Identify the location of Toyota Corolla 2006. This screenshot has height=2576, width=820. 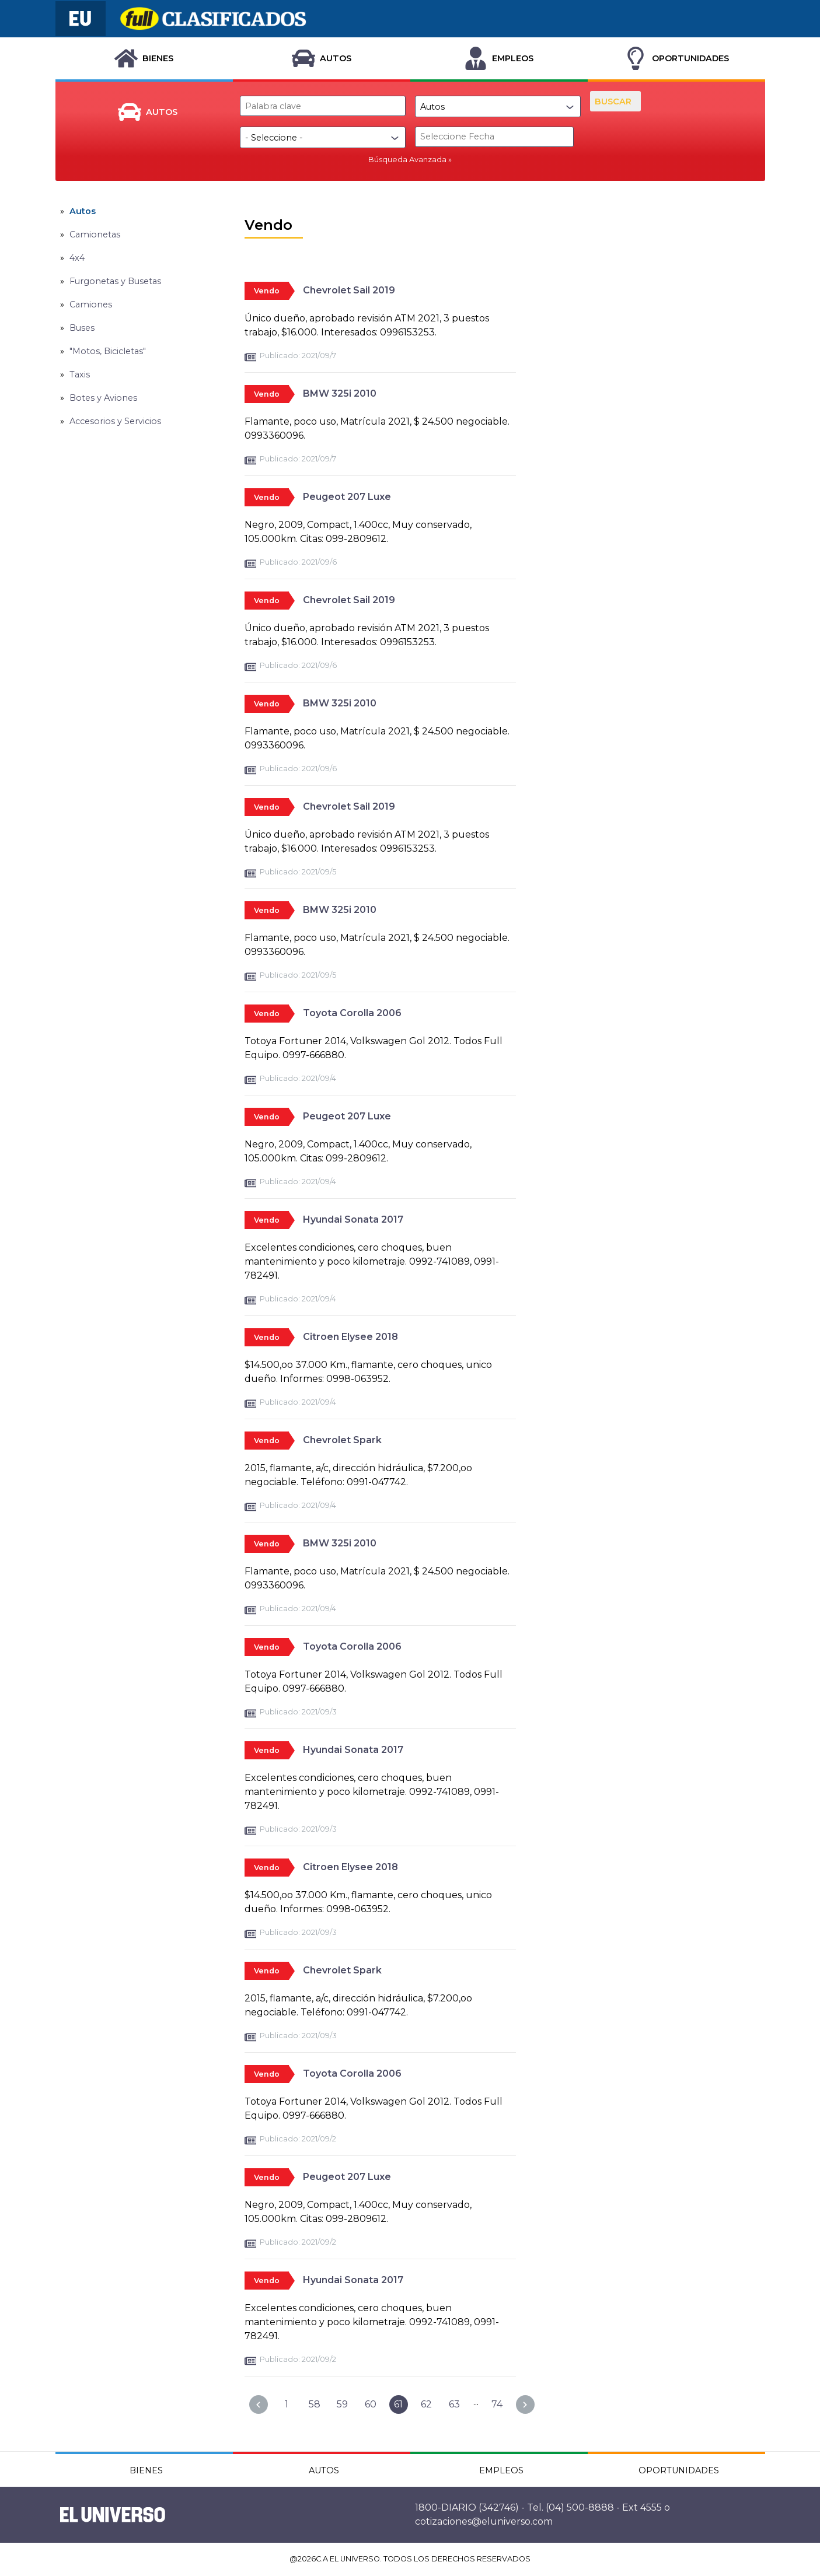
(352, 1013).